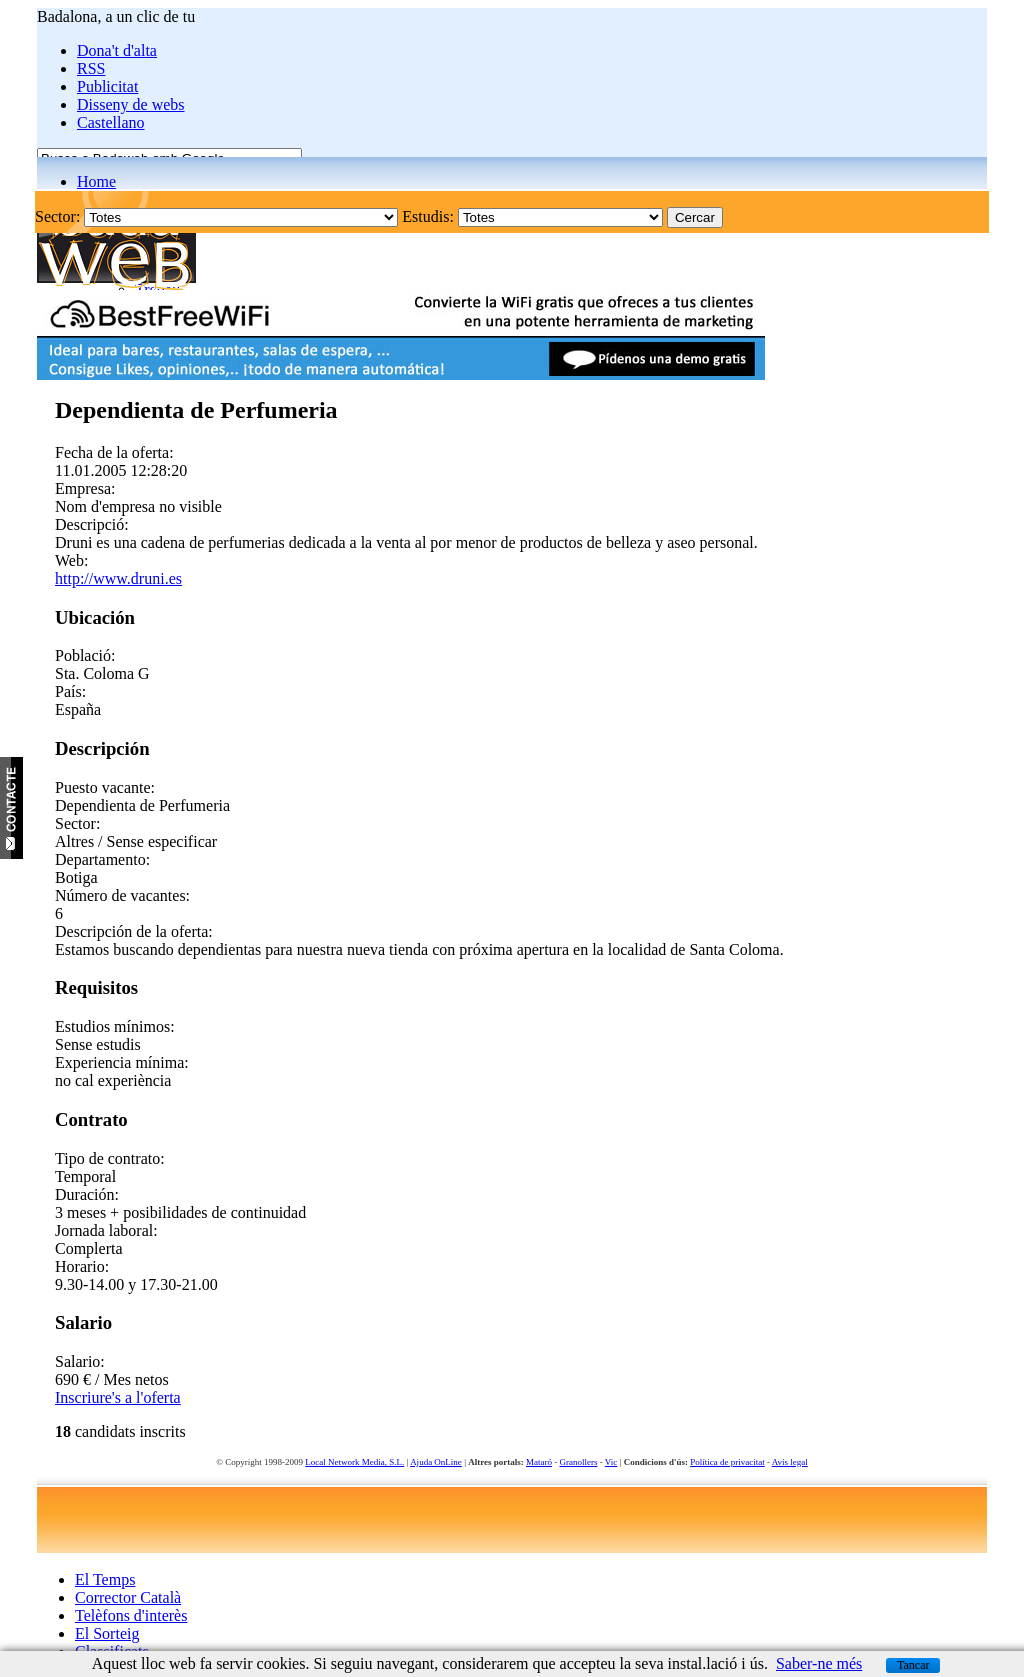 The width and height of the screenshot is (1024, 1677). What do you see at coordinates (436, 1462) in the screenshot?
I see `Ajuda OnLine` at bounding box center [436, 1462].